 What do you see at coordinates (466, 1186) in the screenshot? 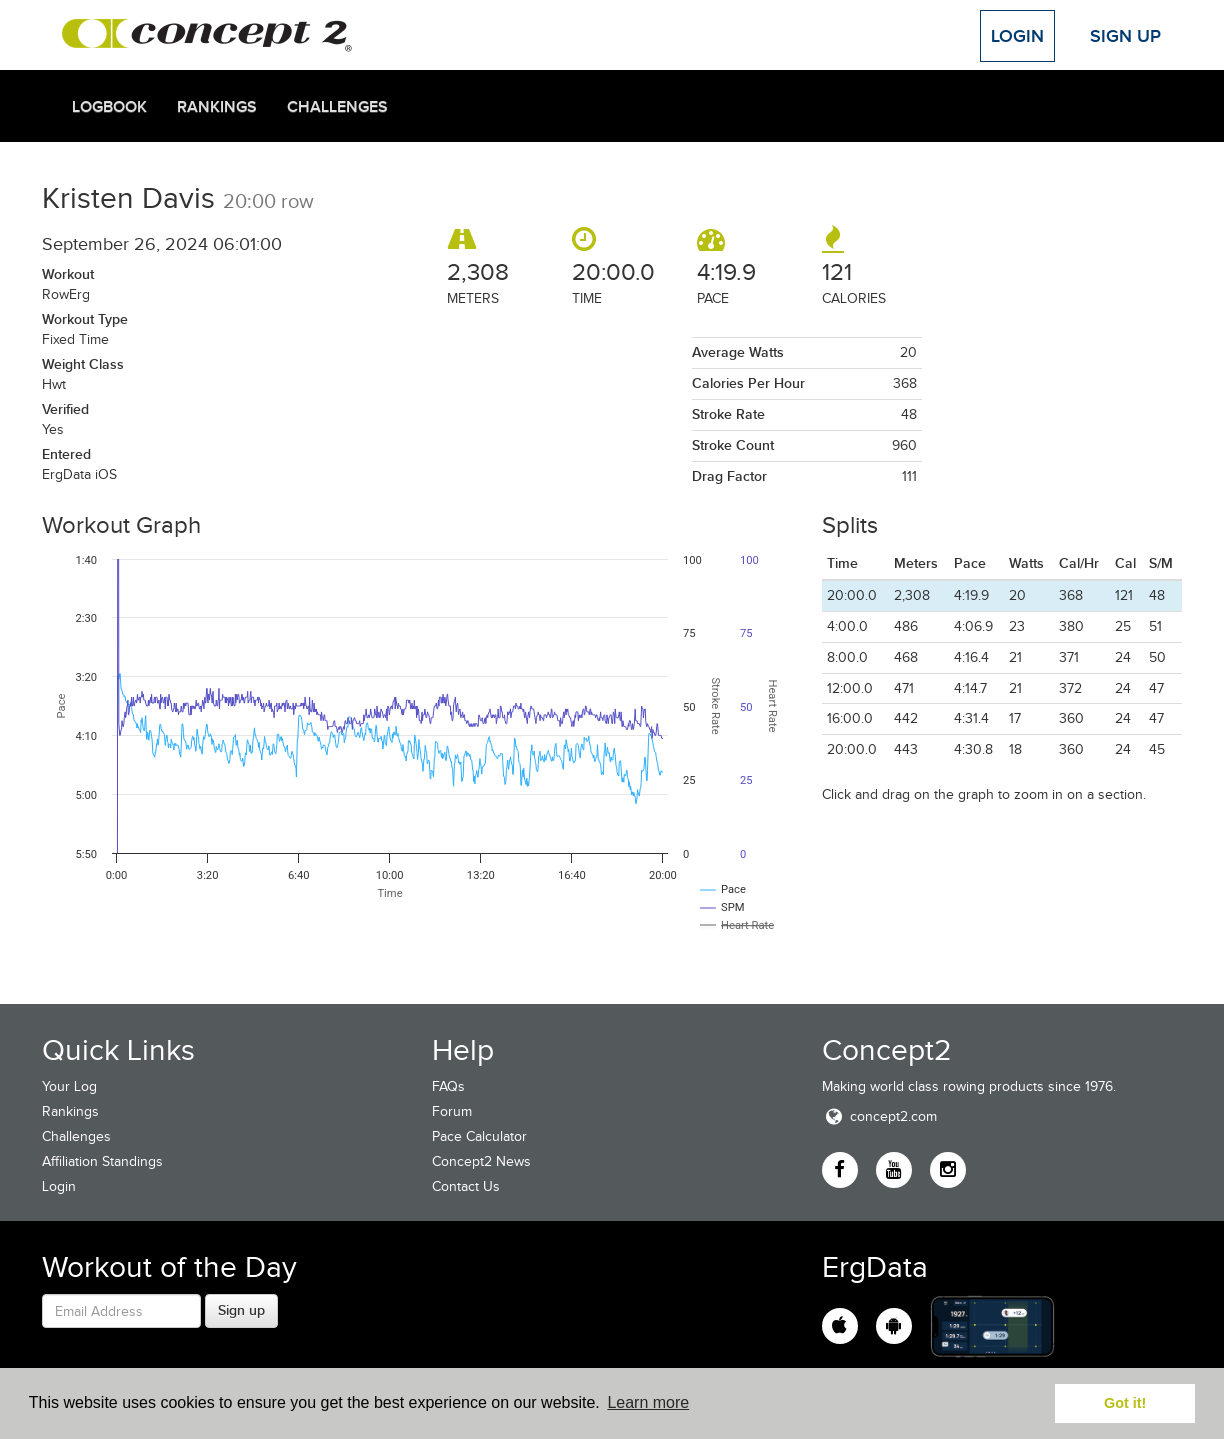
I see `Contact Us` at bounding box center [466, 1186].